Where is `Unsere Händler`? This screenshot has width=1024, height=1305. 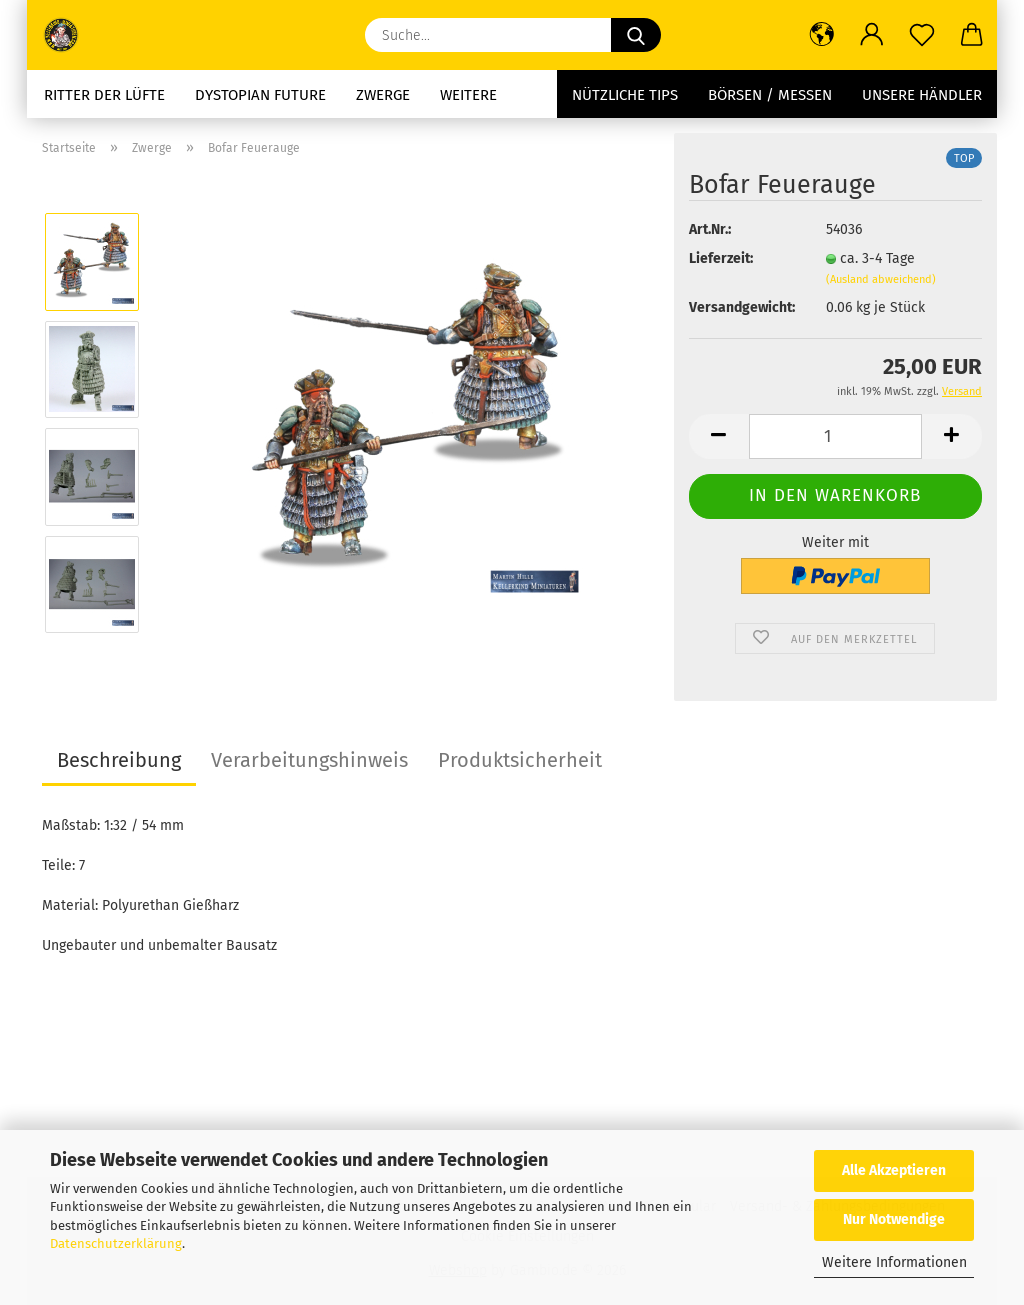 Unsere Händler is located at coordinates (922, 95).